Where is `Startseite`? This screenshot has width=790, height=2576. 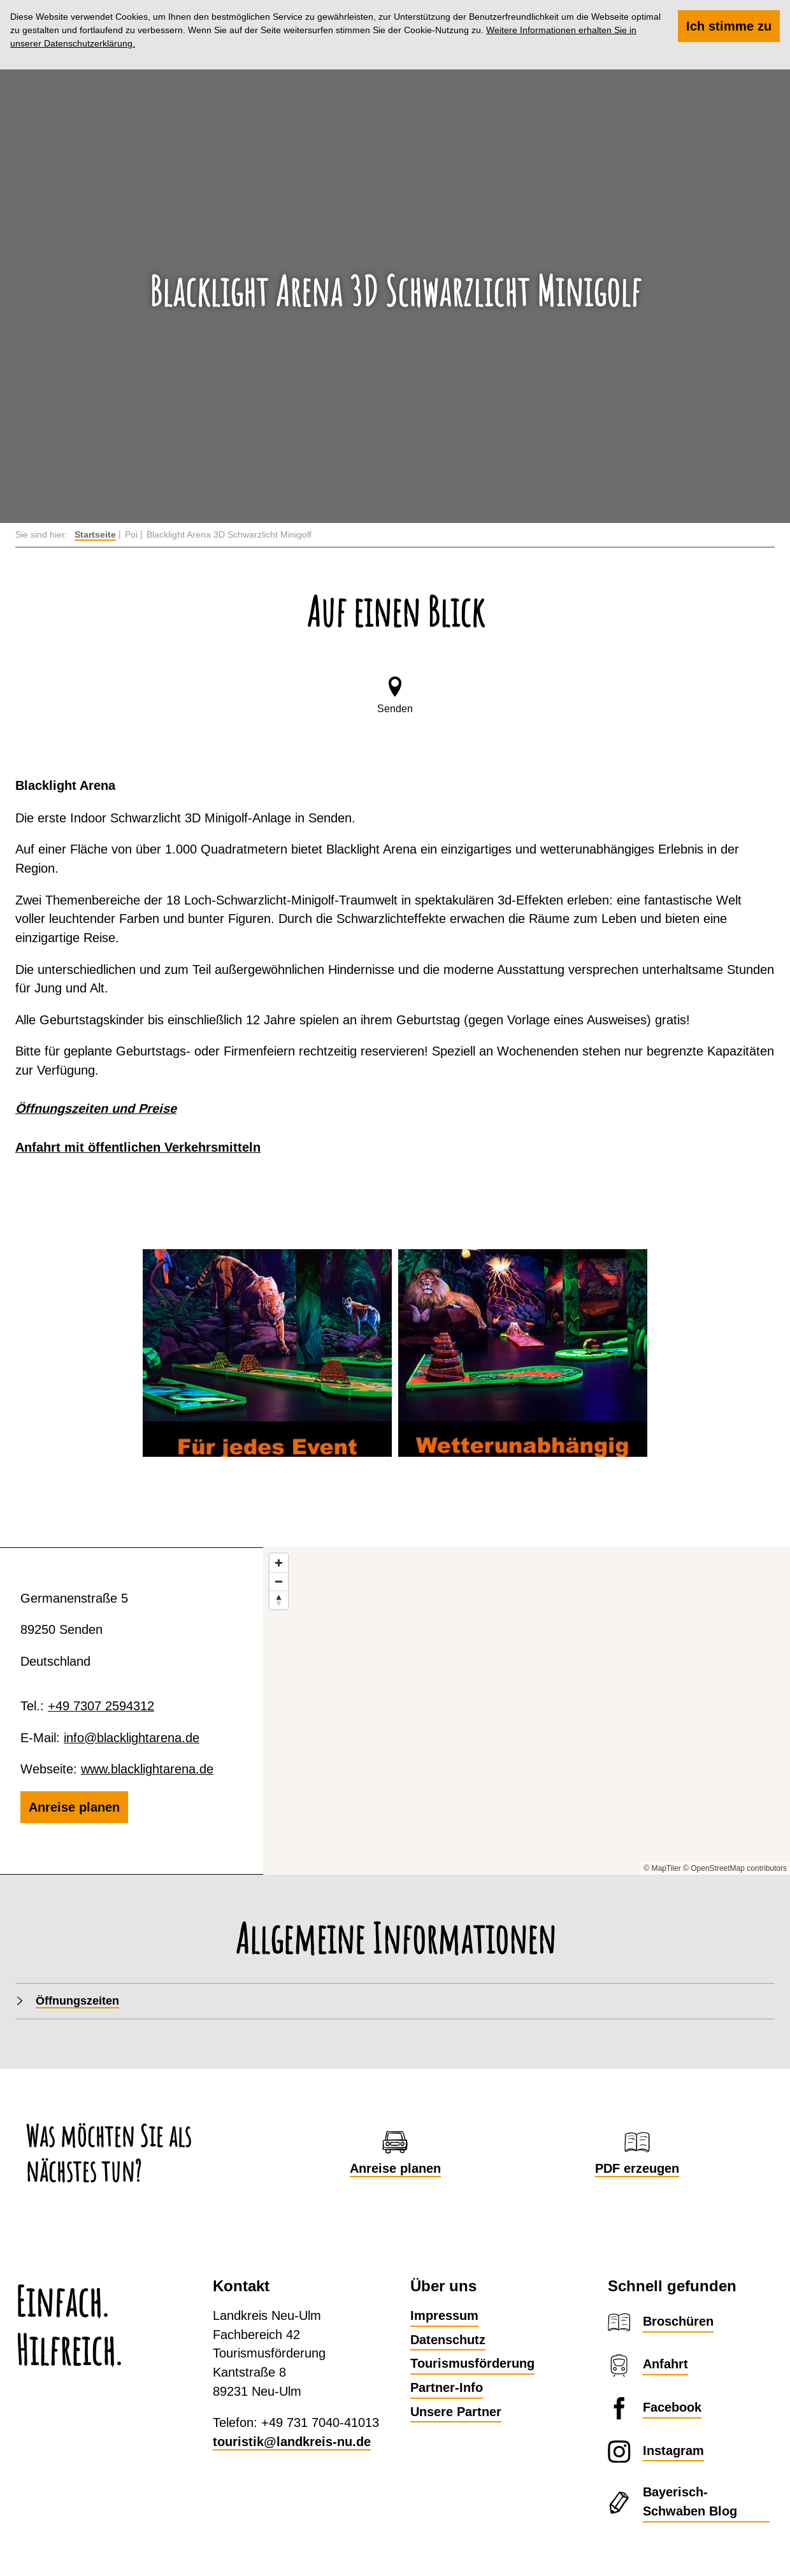
Startseite is located at coordinates (95, 534).